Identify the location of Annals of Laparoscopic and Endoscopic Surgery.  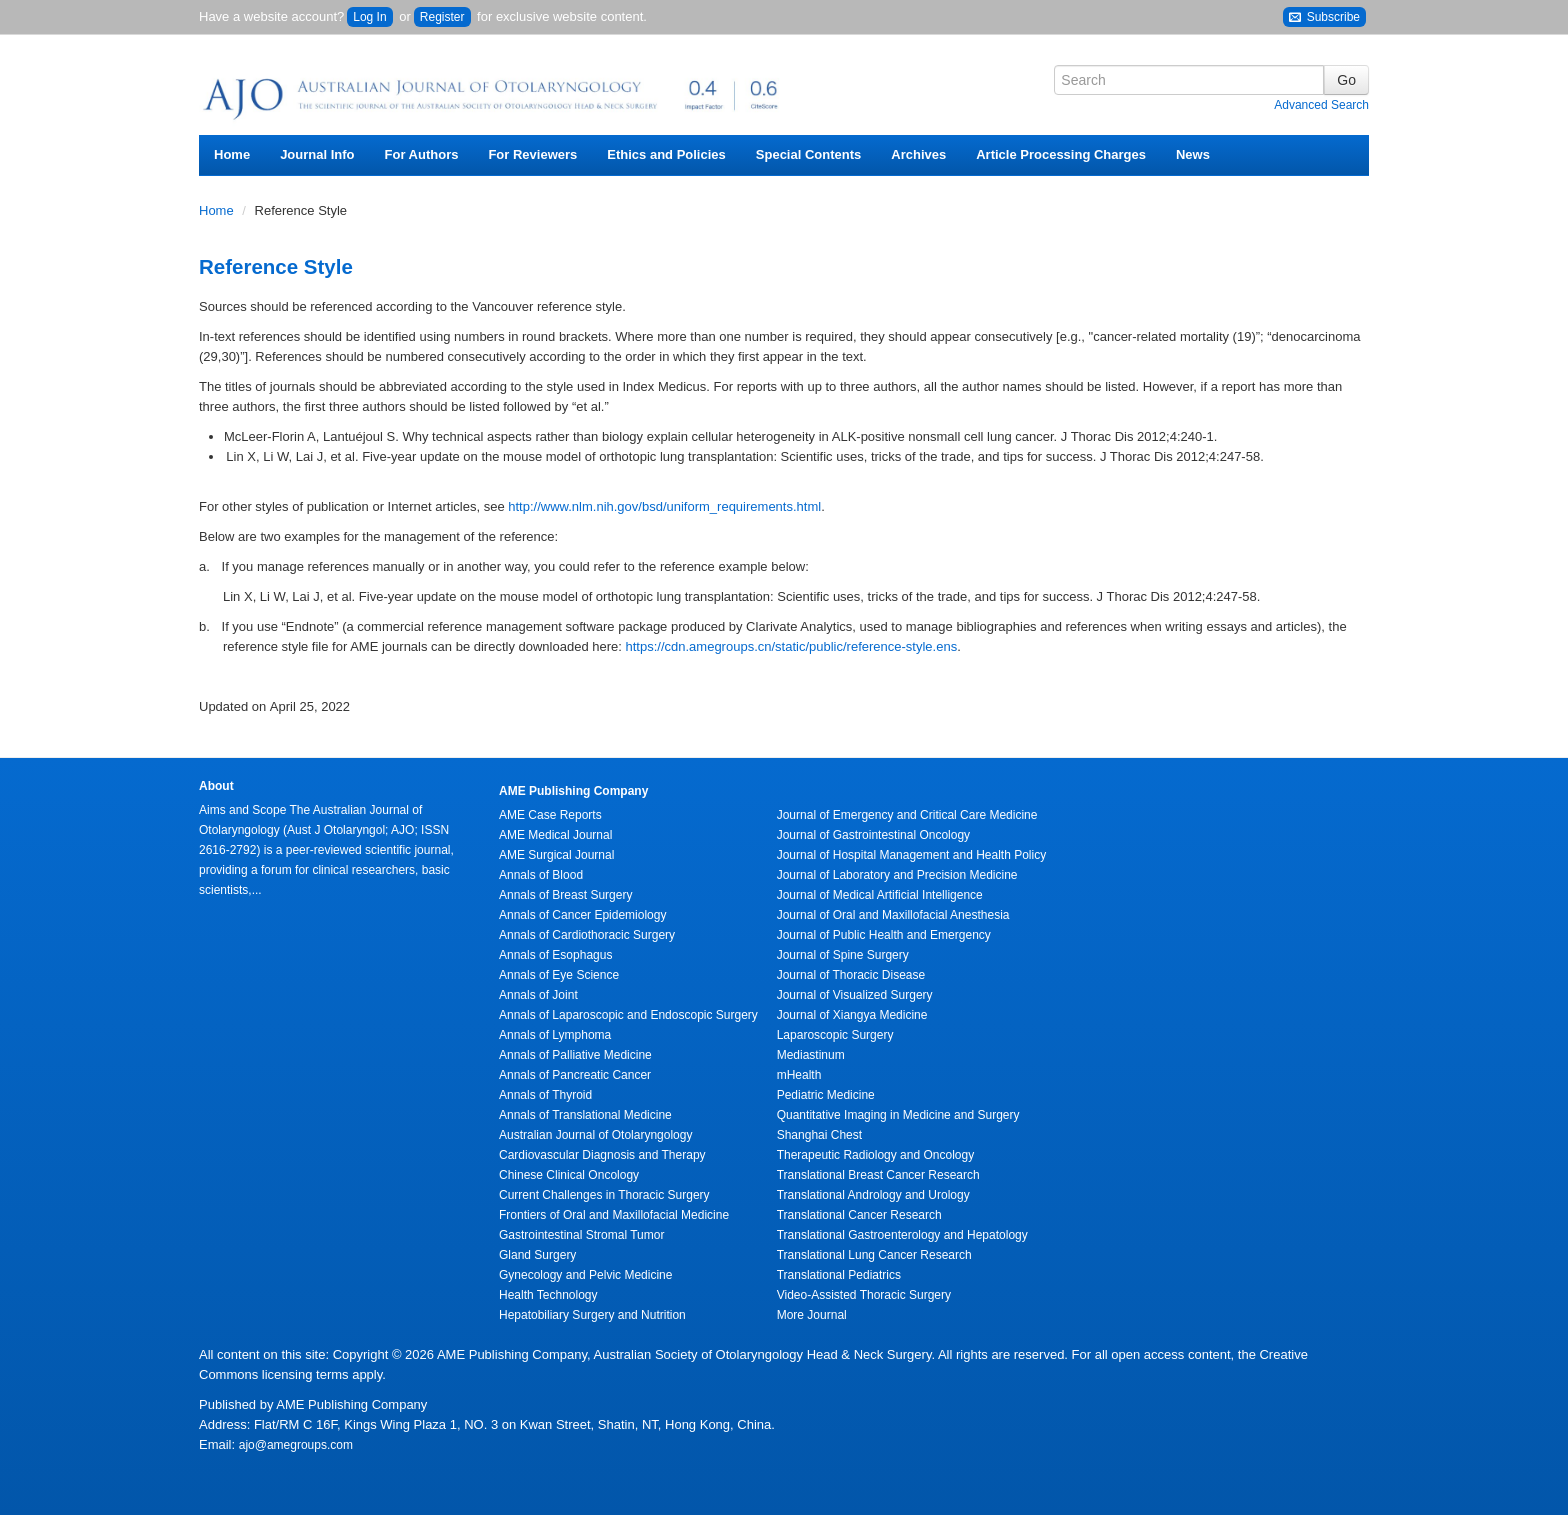
(628, 1015).